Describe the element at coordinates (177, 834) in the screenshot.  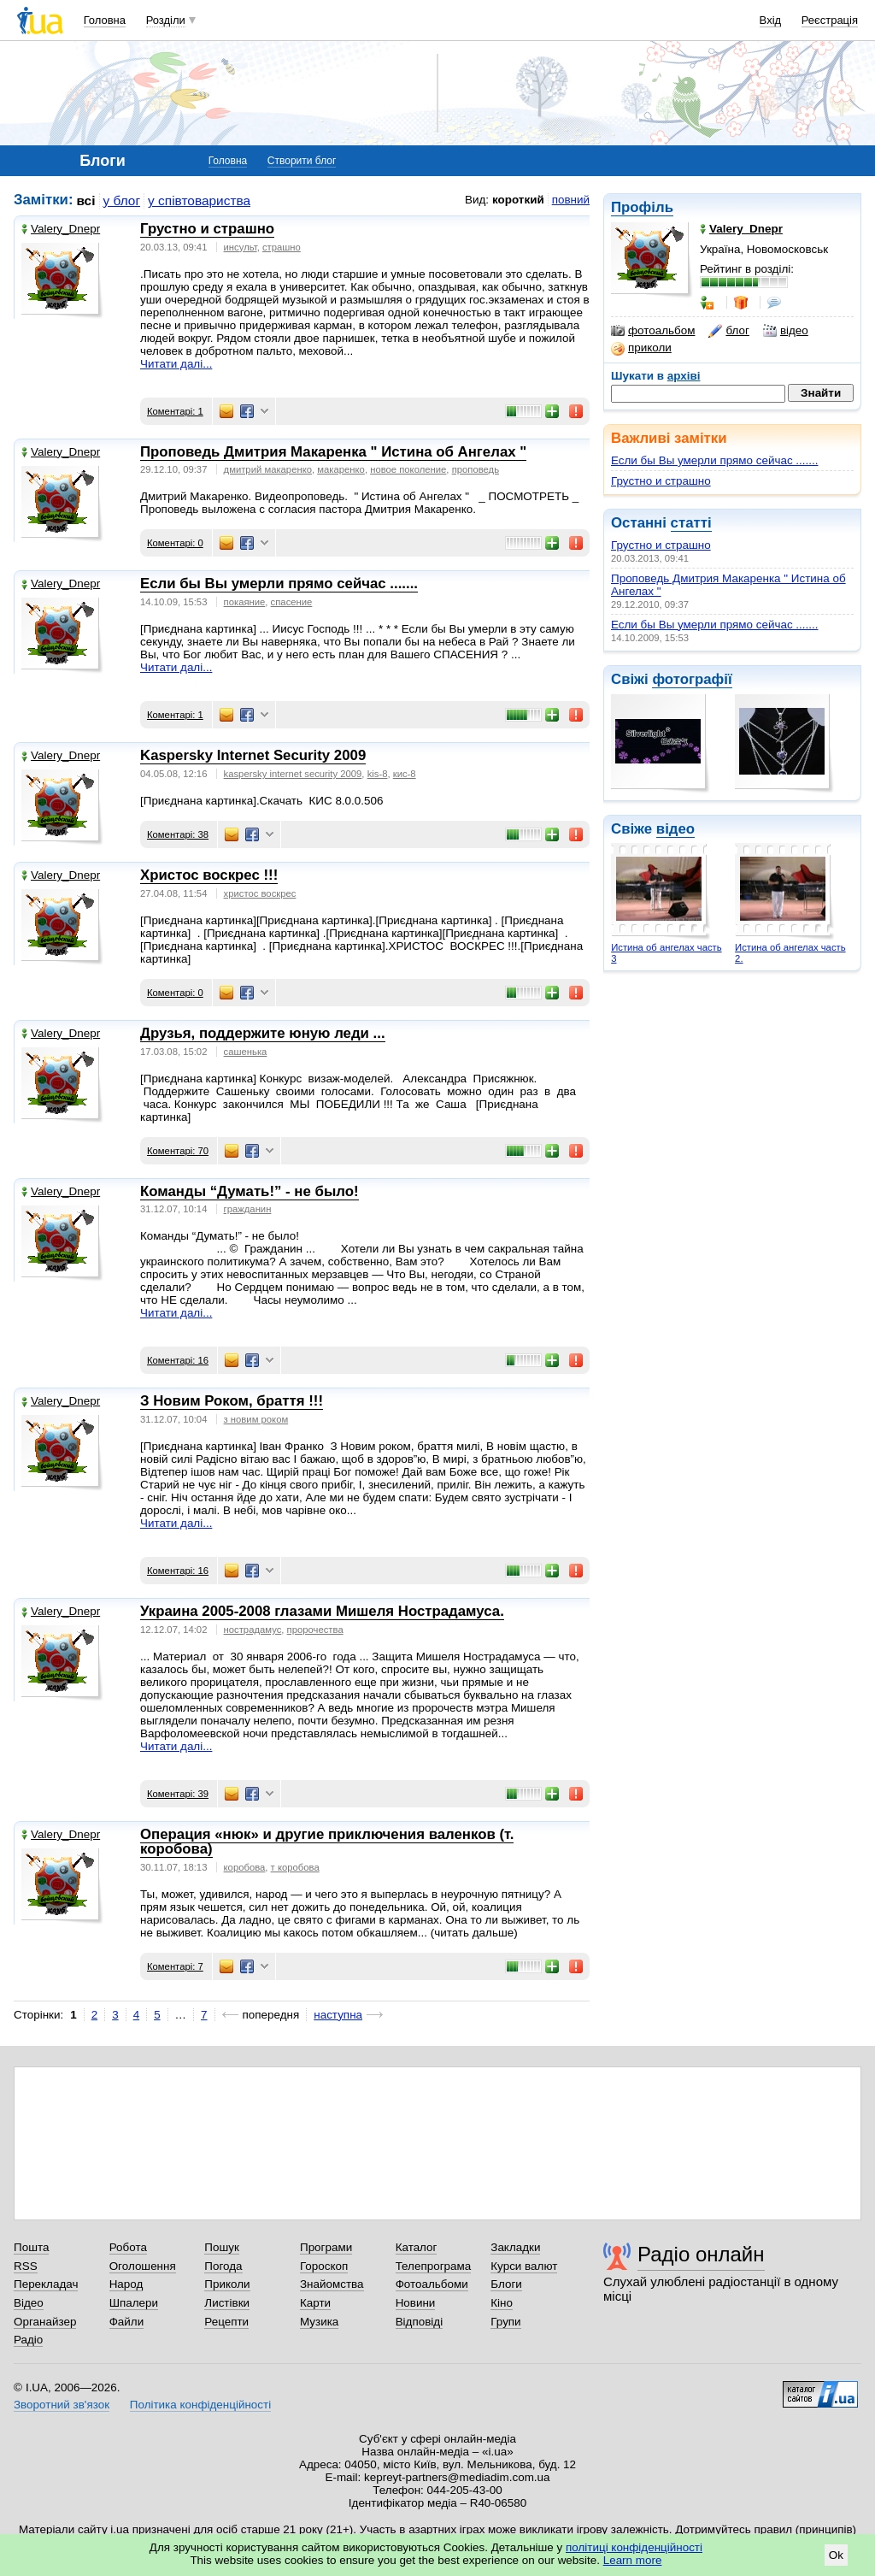
I see `Коментарі: 38` at that location.